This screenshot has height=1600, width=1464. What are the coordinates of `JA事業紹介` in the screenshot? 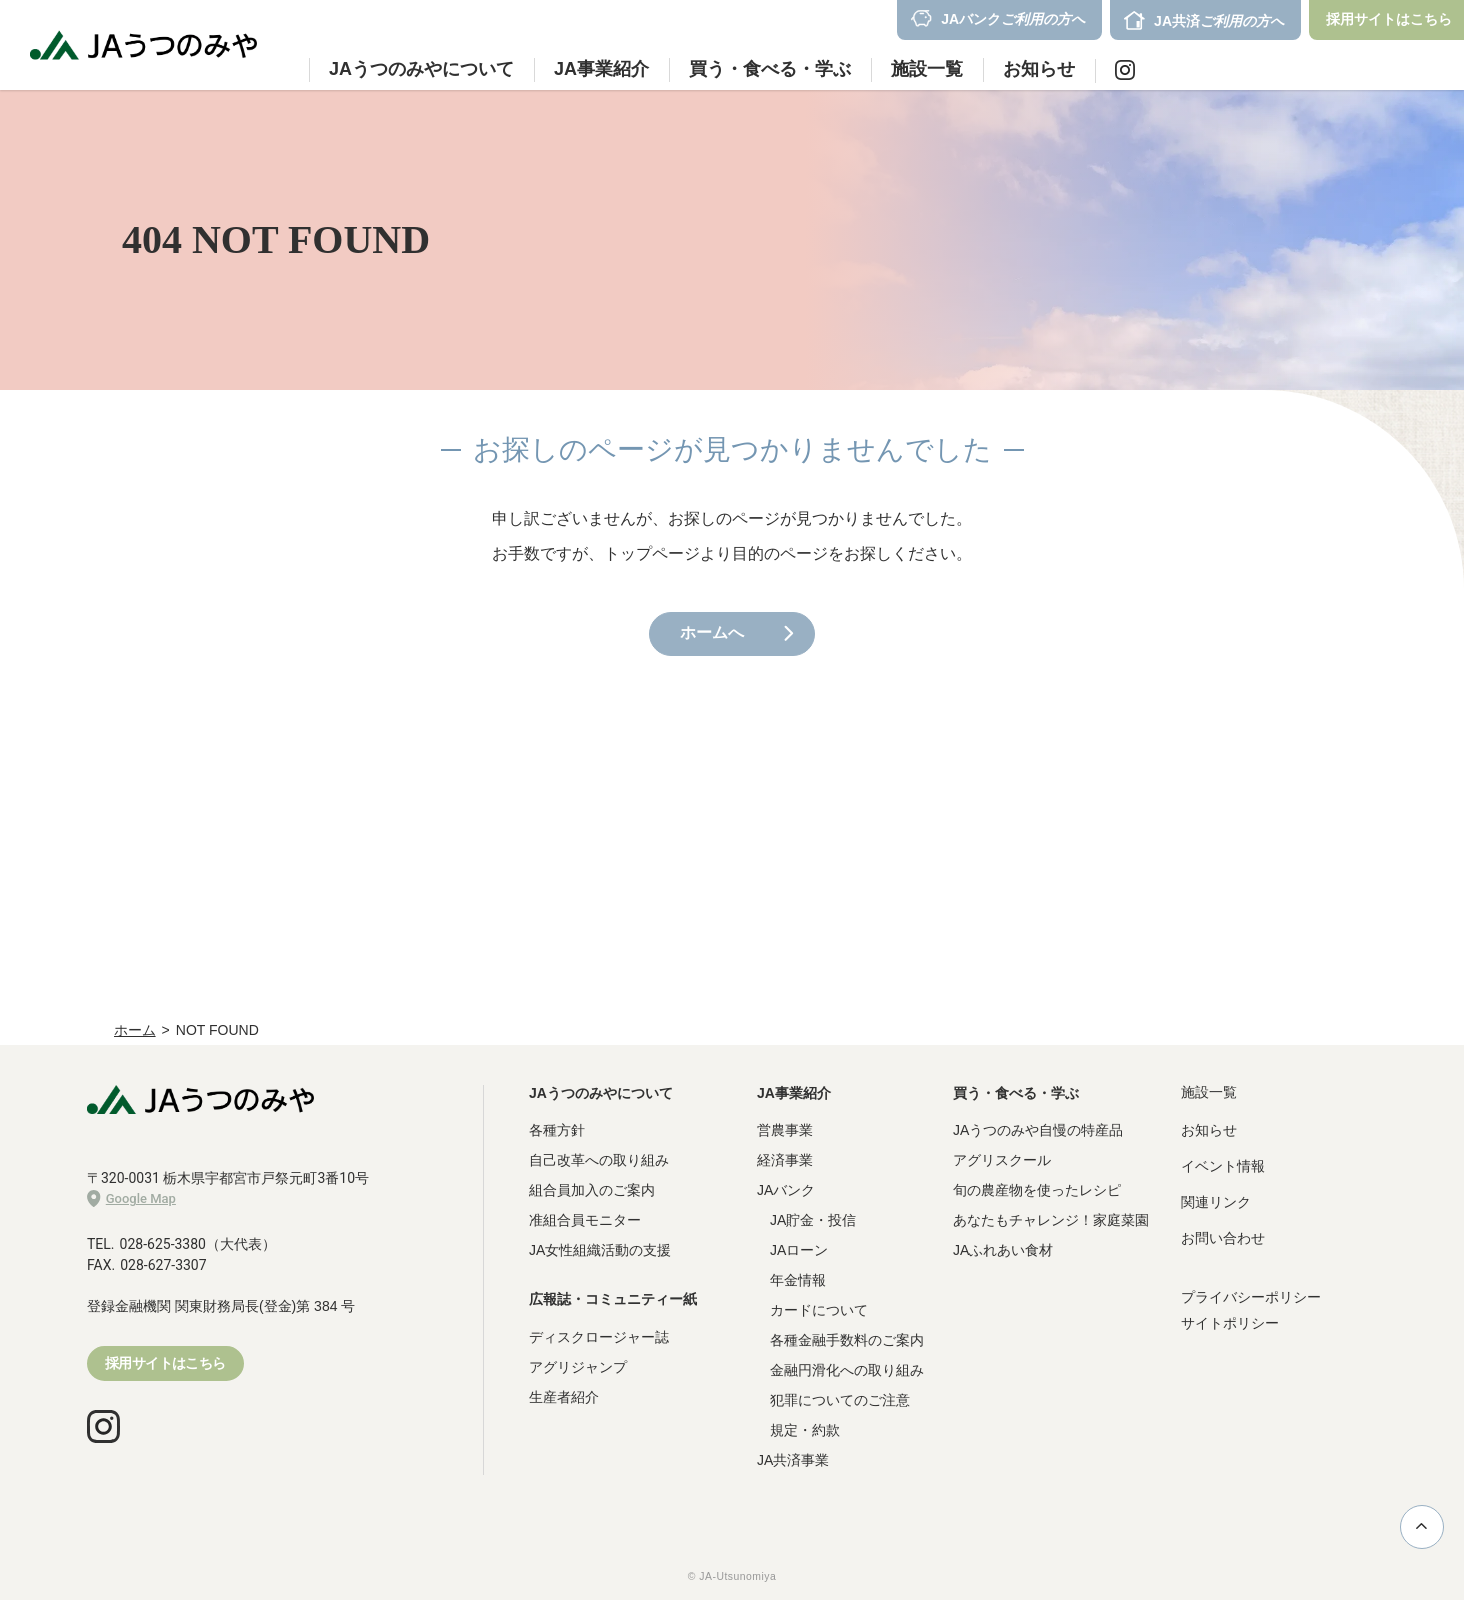 It's located at (794, 1093).